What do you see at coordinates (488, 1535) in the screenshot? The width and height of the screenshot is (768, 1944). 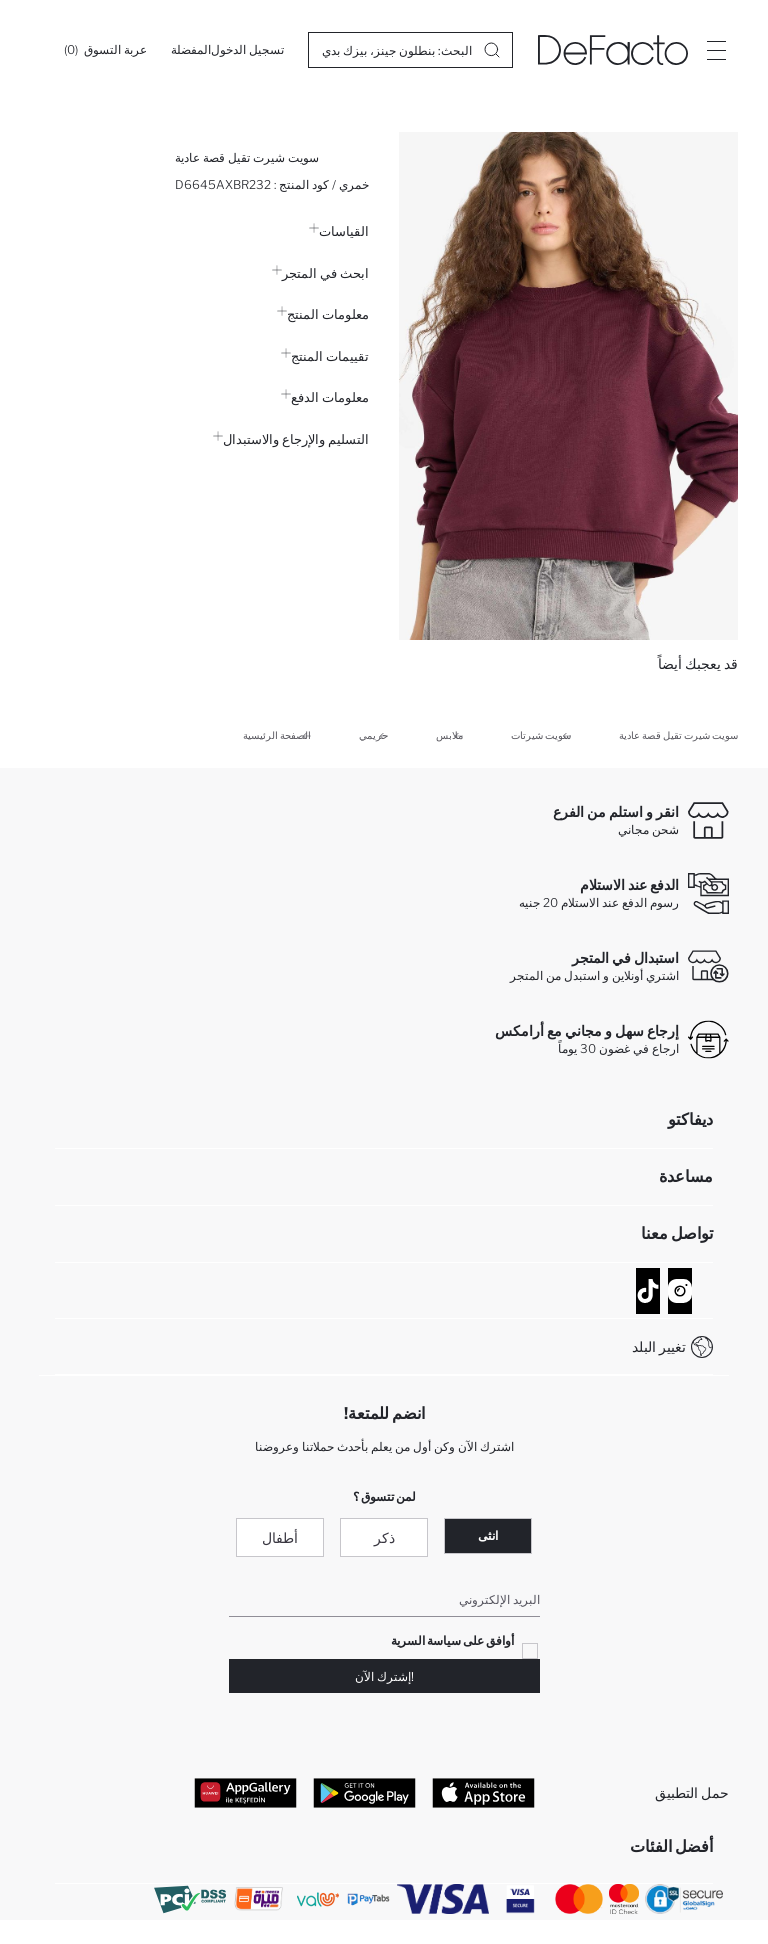 I see `انثى` at bounding box center [488, 1535].